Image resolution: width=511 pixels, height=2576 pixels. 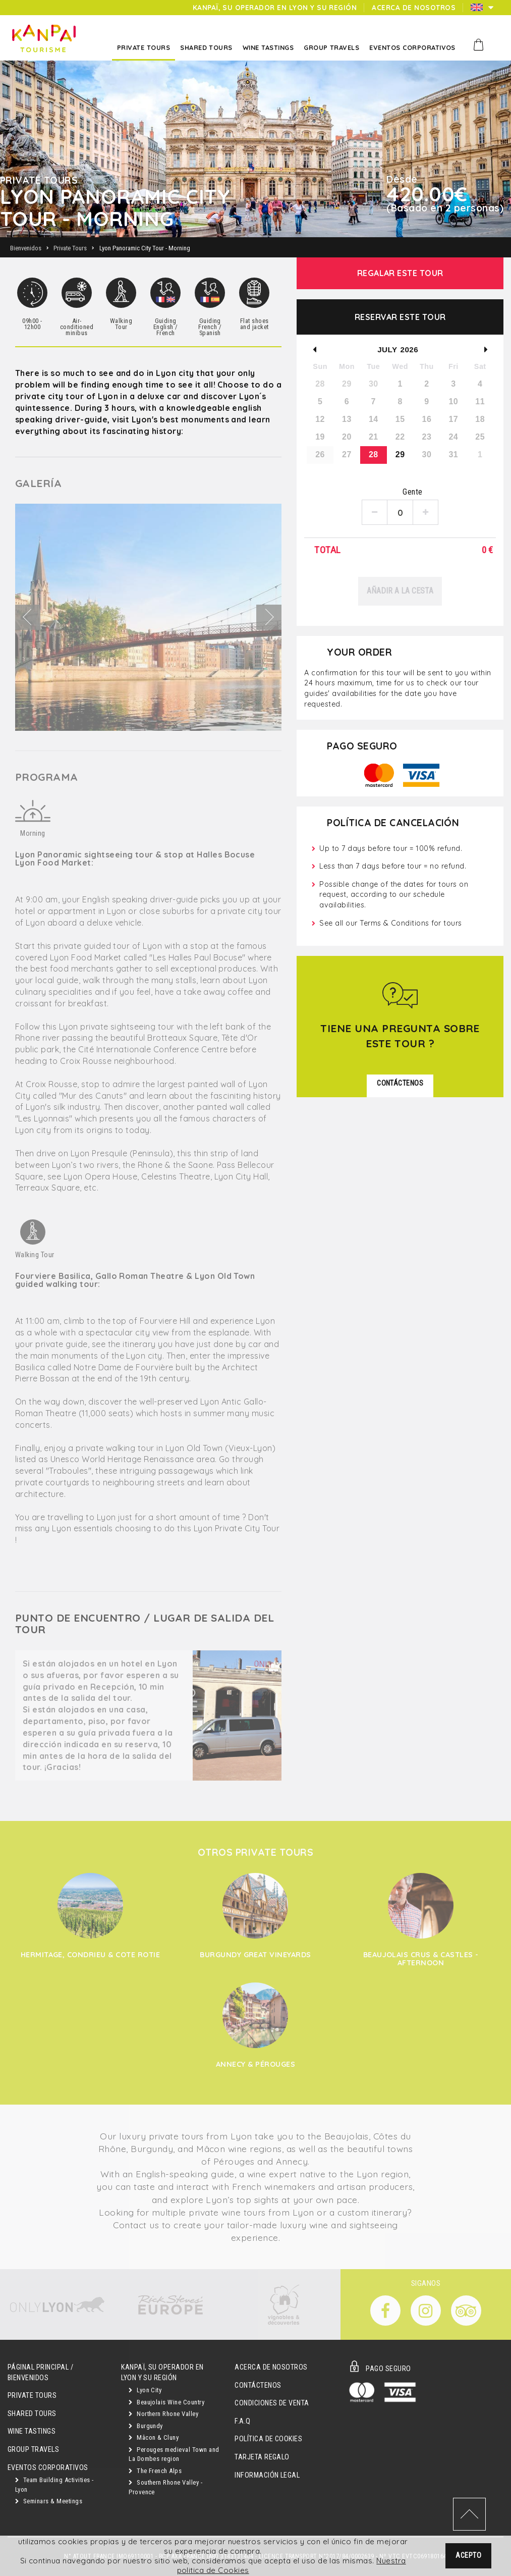 What do you see at coordinates (272, 2403) in the screenshot?
I see `Condiciones de Venta` at bounding box center [272, 2403].